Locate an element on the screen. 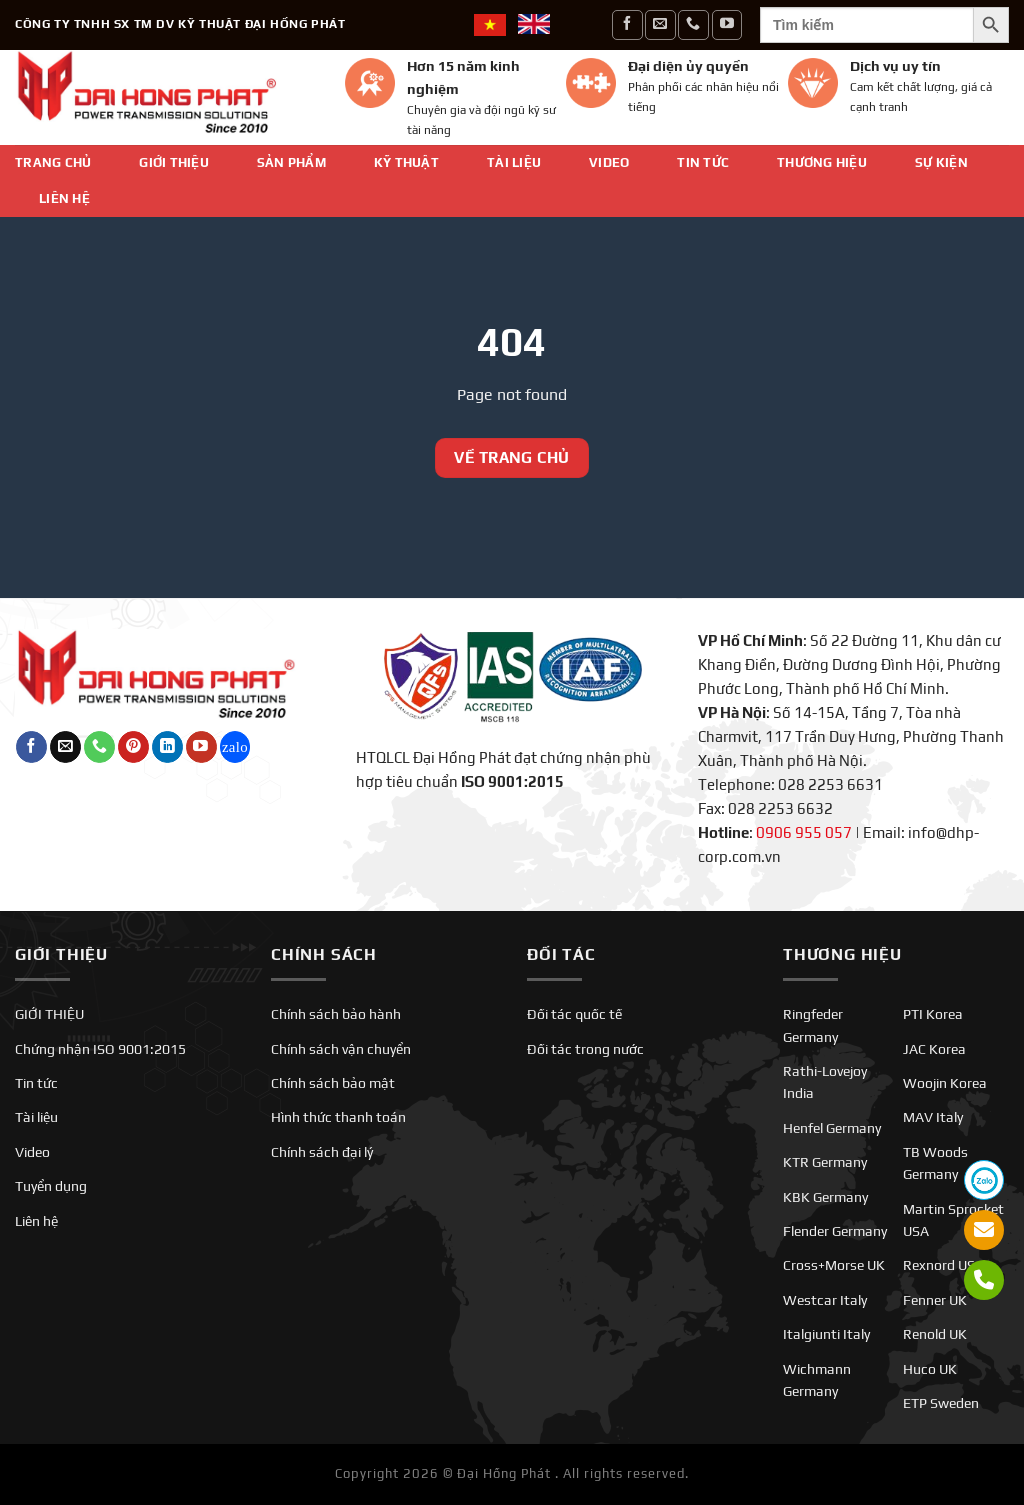  Đối tác trong nước is located at coordinates (585, 1049).